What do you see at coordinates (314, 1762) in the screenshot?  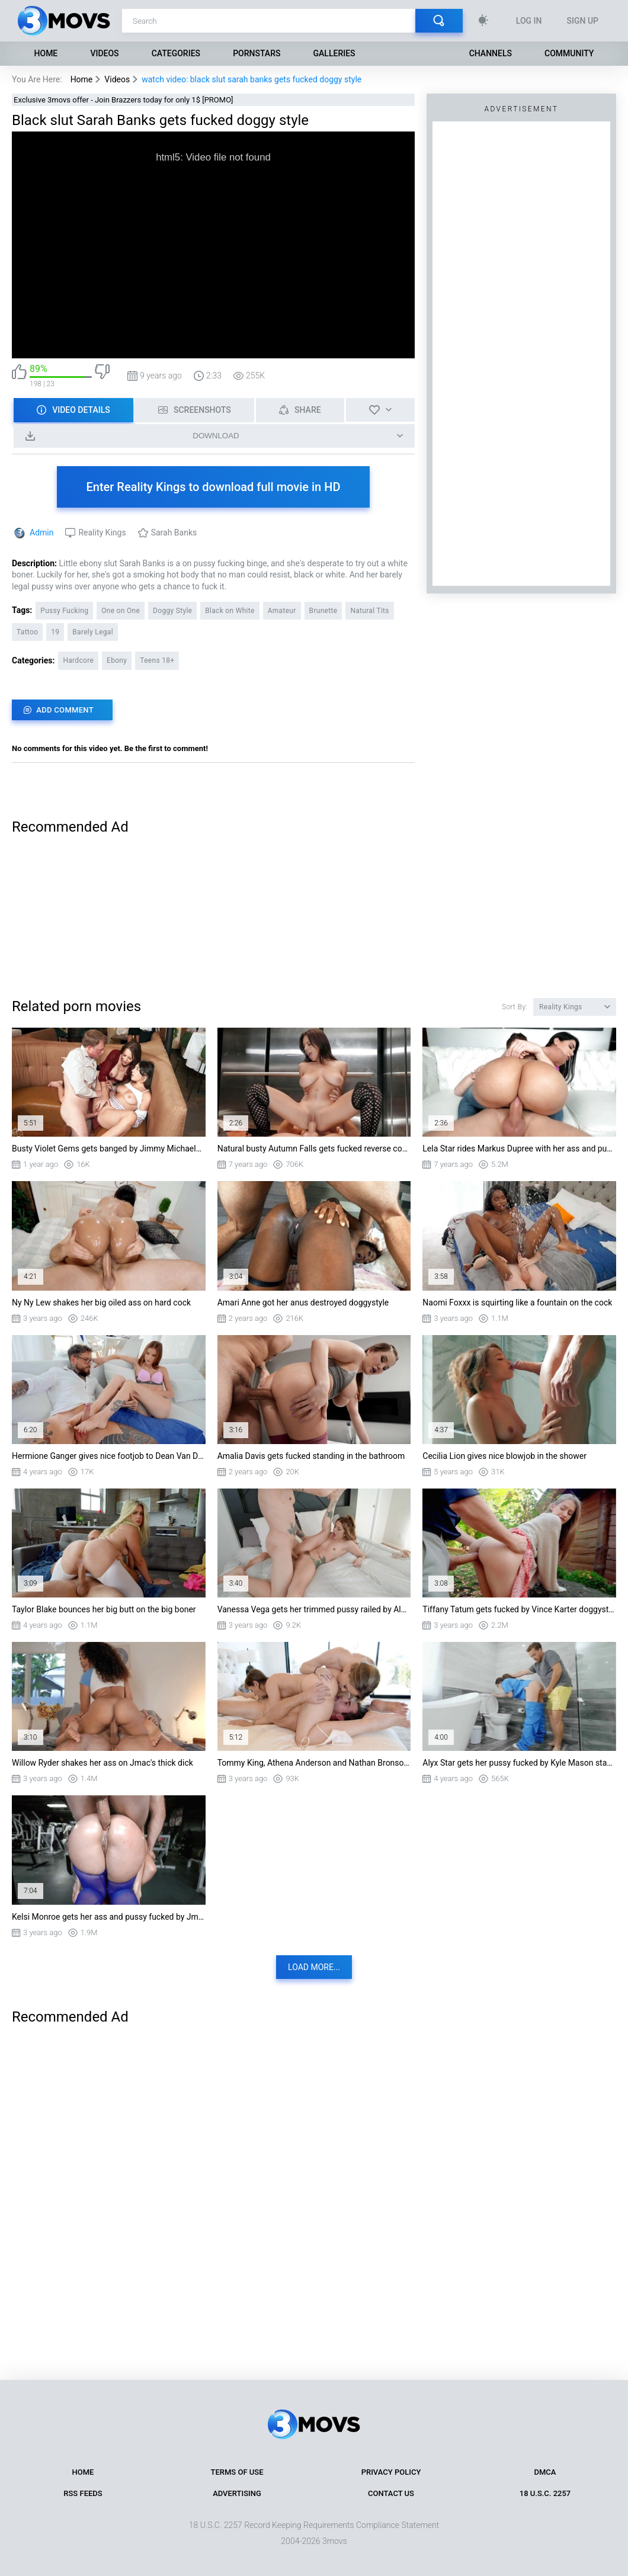 I see `Tommy King, Athena Anderson and Nathan Bronson in threesome` at bounding box center [314, 1762].